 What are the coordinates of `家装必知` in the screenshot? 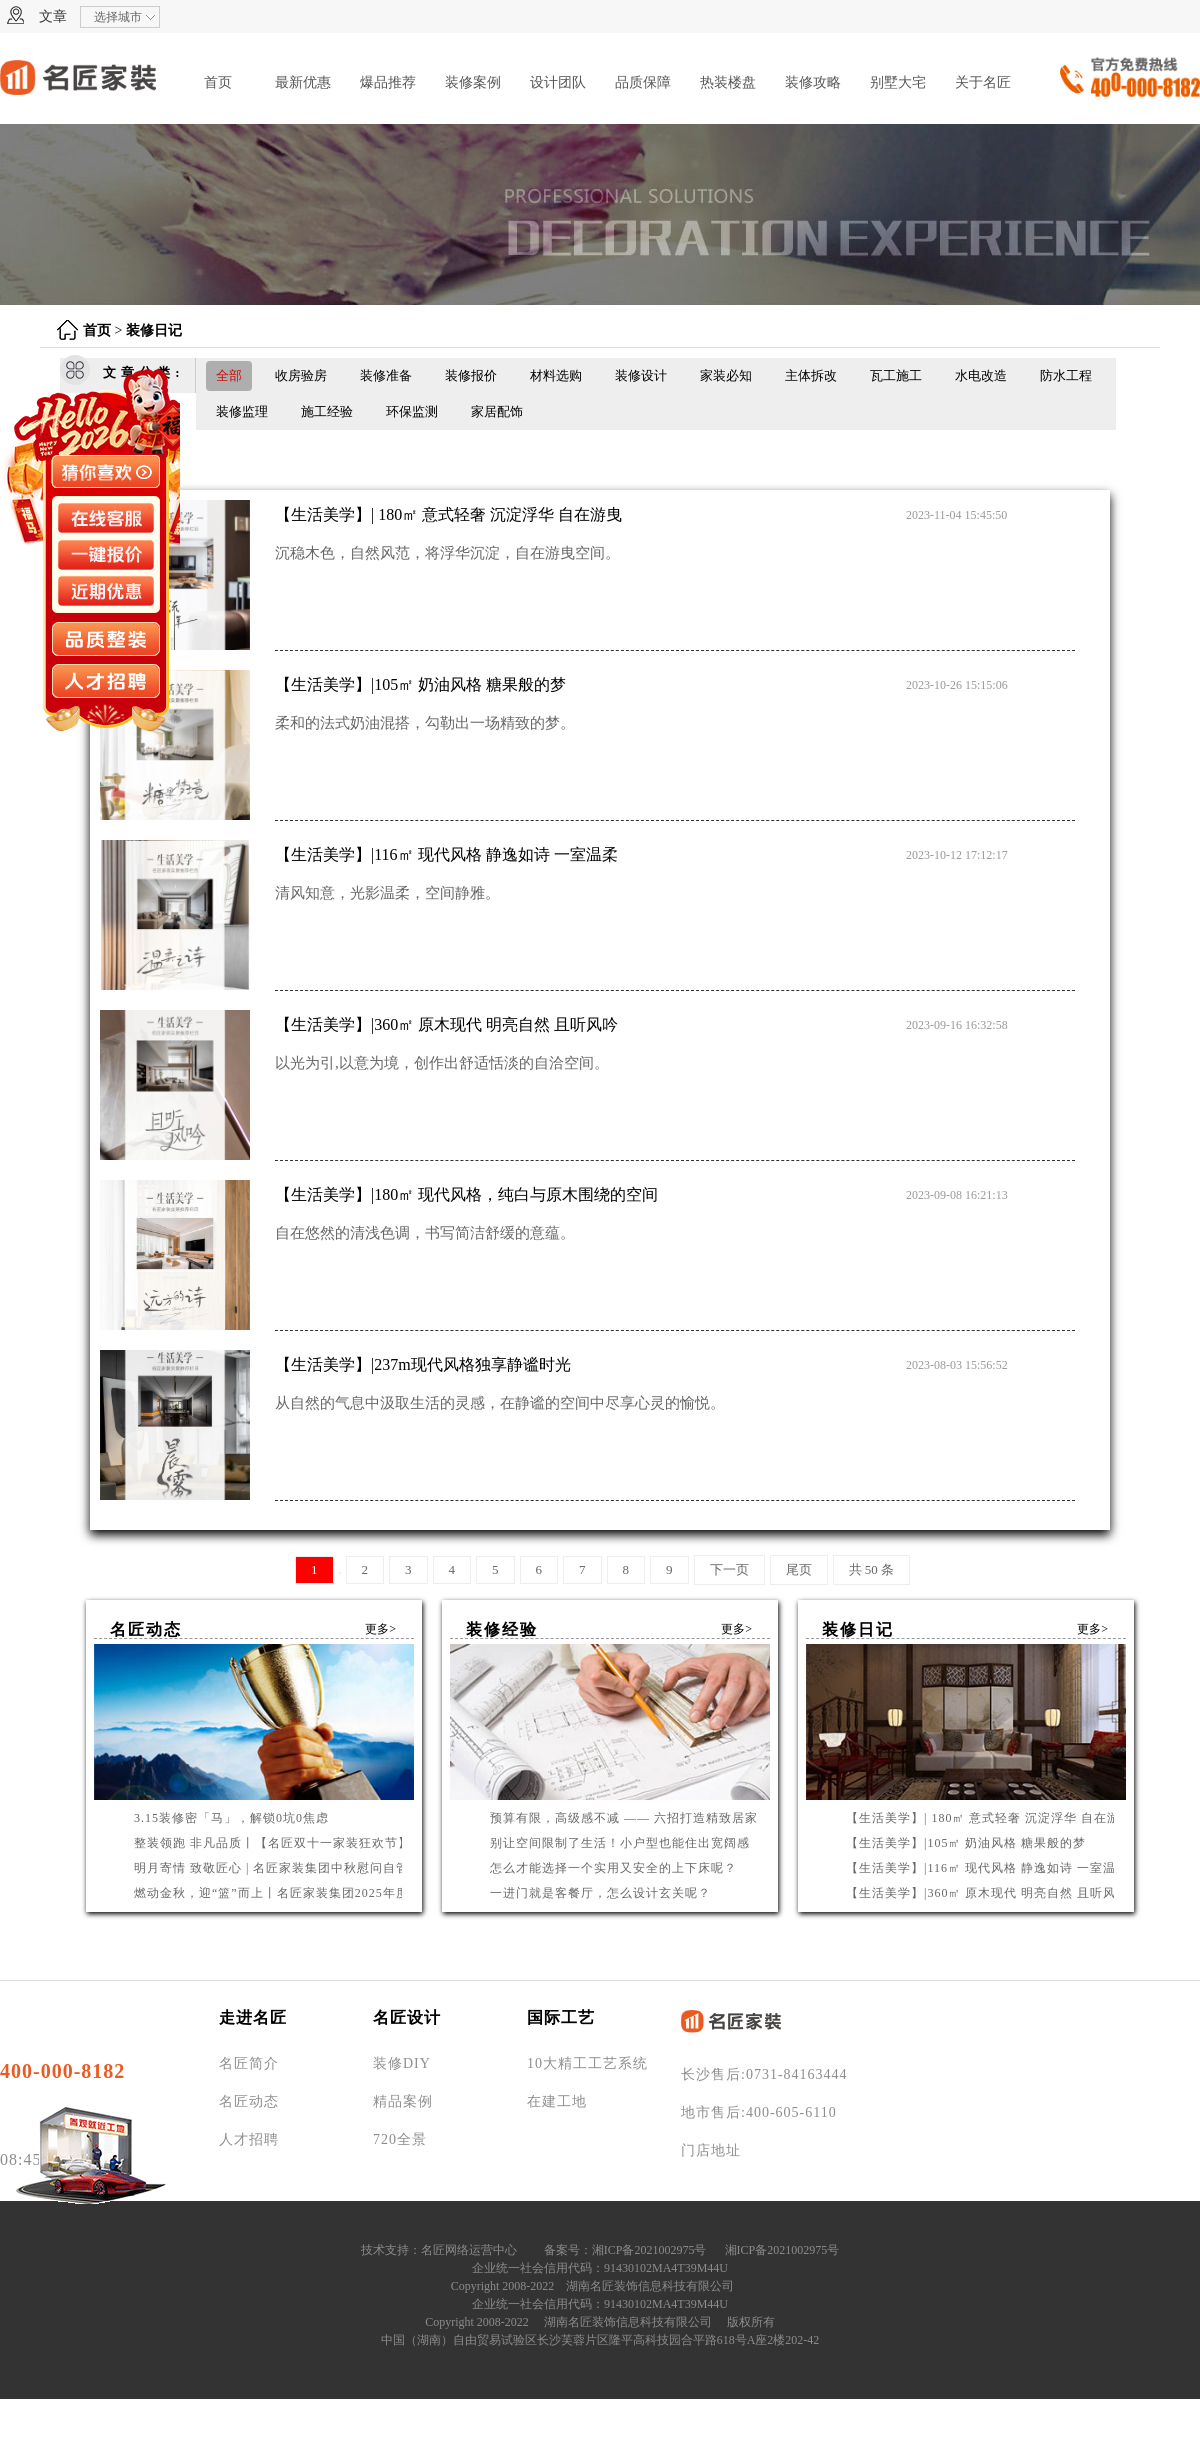 It's located at (726, 375).